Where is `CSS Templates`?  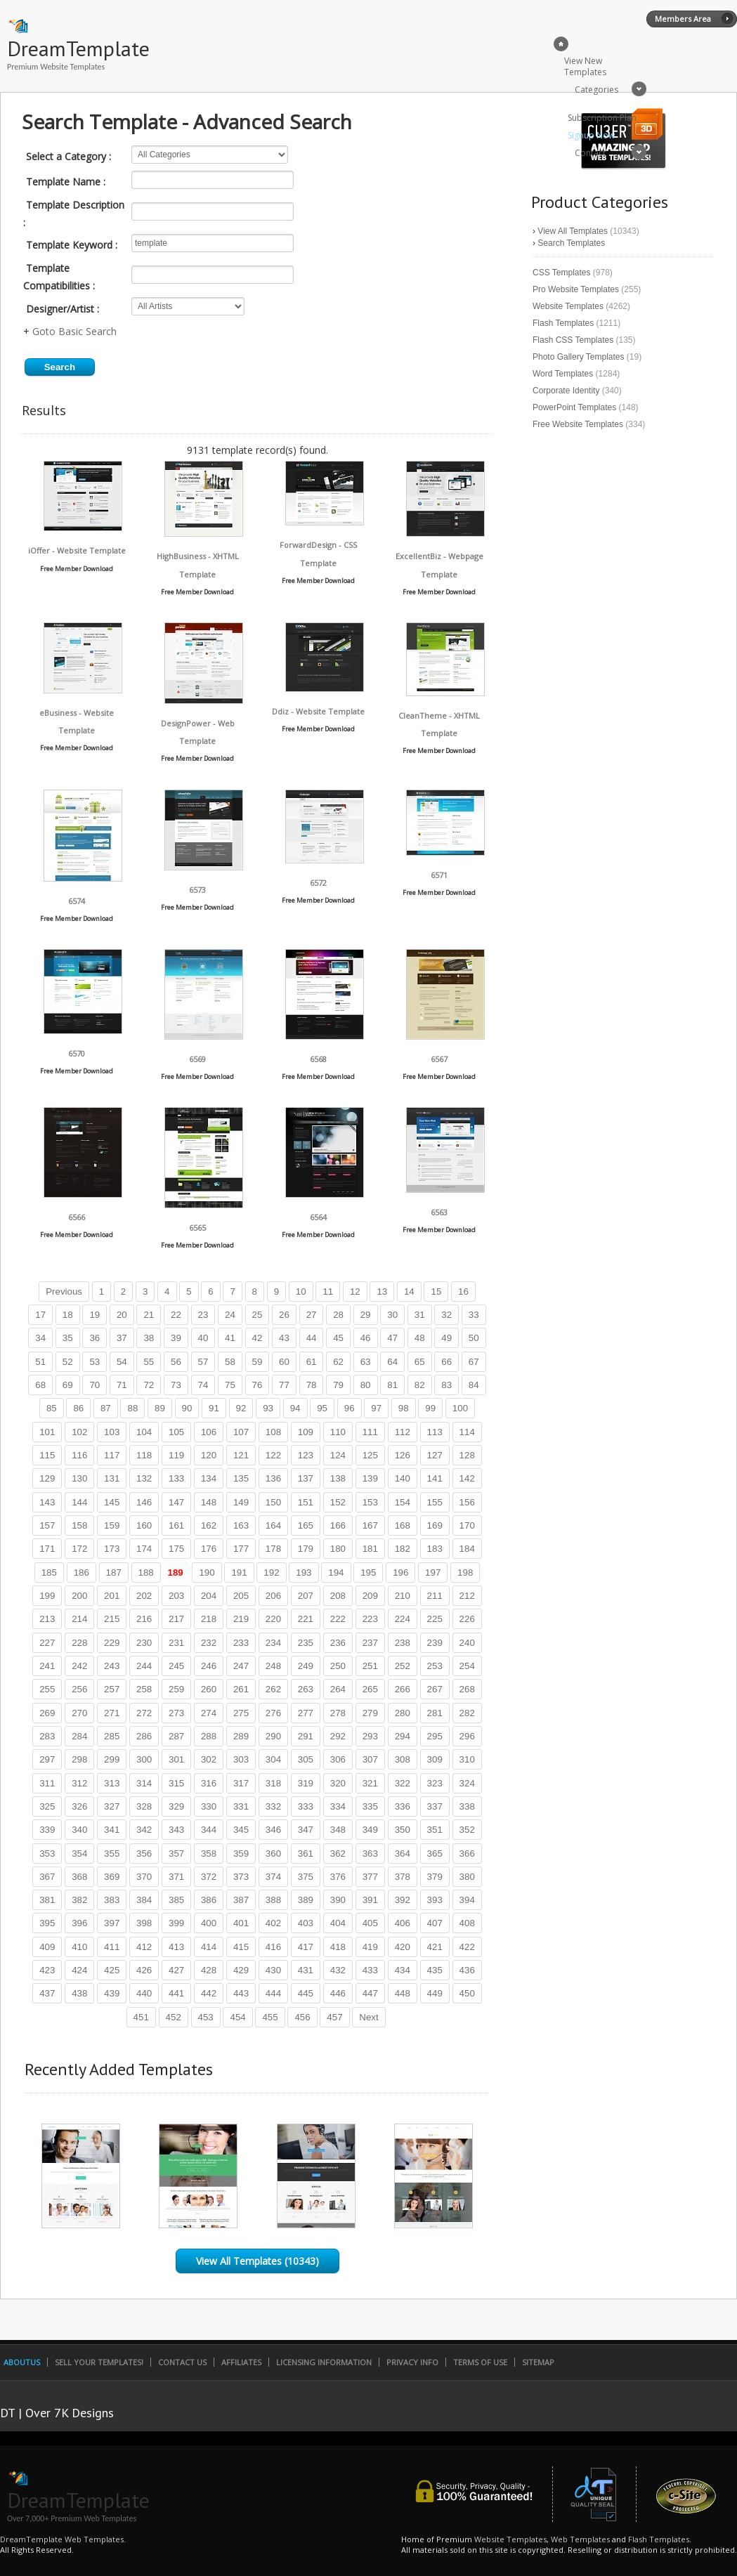 CSS Templates is located at coordinates (561, 272).